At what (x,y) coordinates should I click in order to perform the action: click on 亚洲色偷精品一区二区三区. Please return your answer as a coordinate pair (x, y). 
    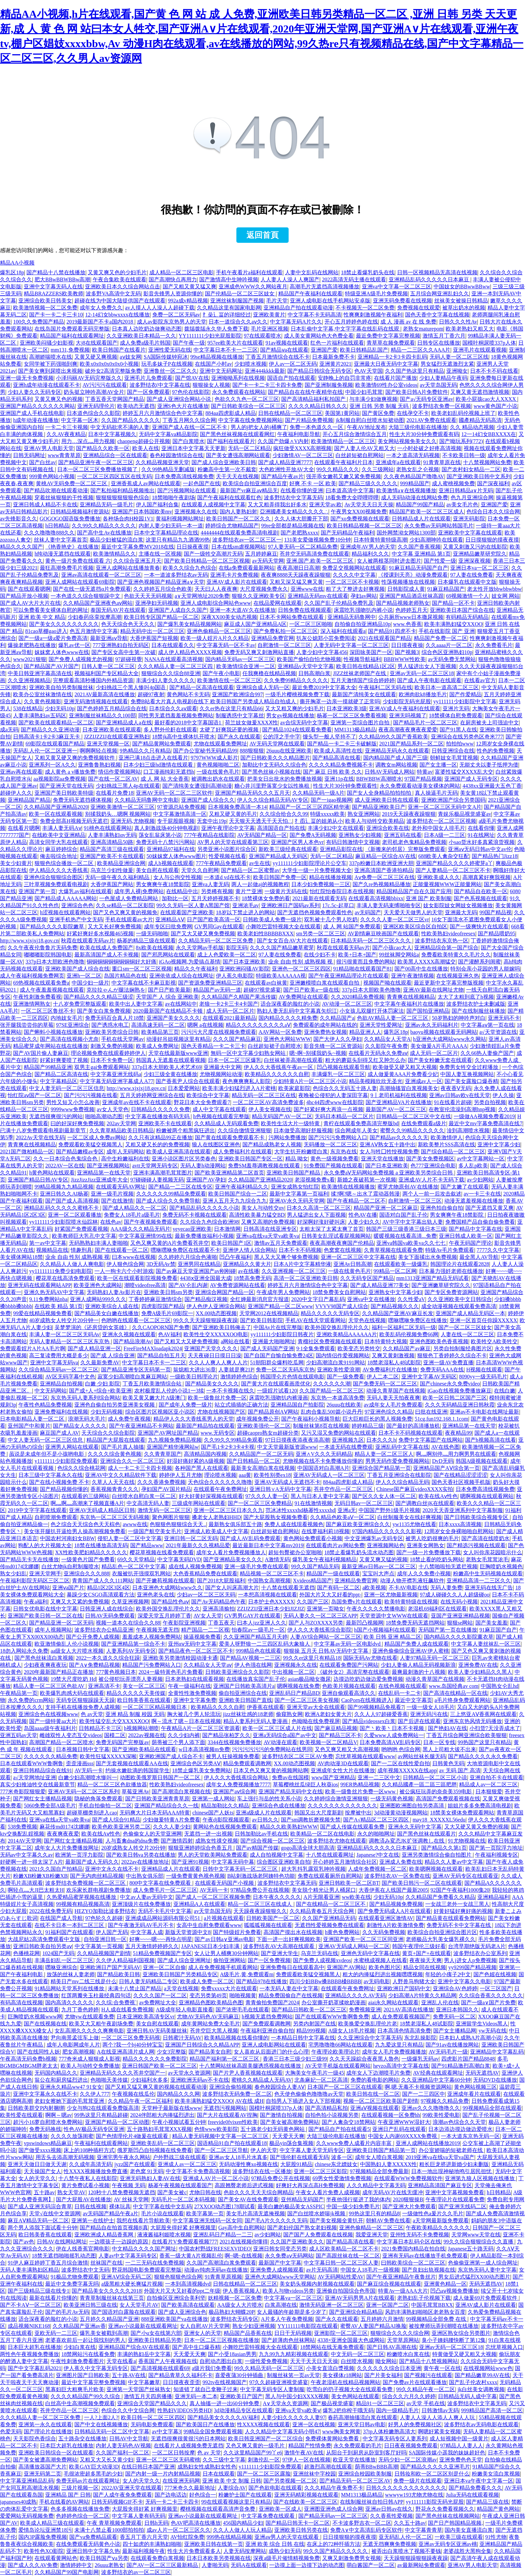
    Looking at the image, I should click on (219, 631).